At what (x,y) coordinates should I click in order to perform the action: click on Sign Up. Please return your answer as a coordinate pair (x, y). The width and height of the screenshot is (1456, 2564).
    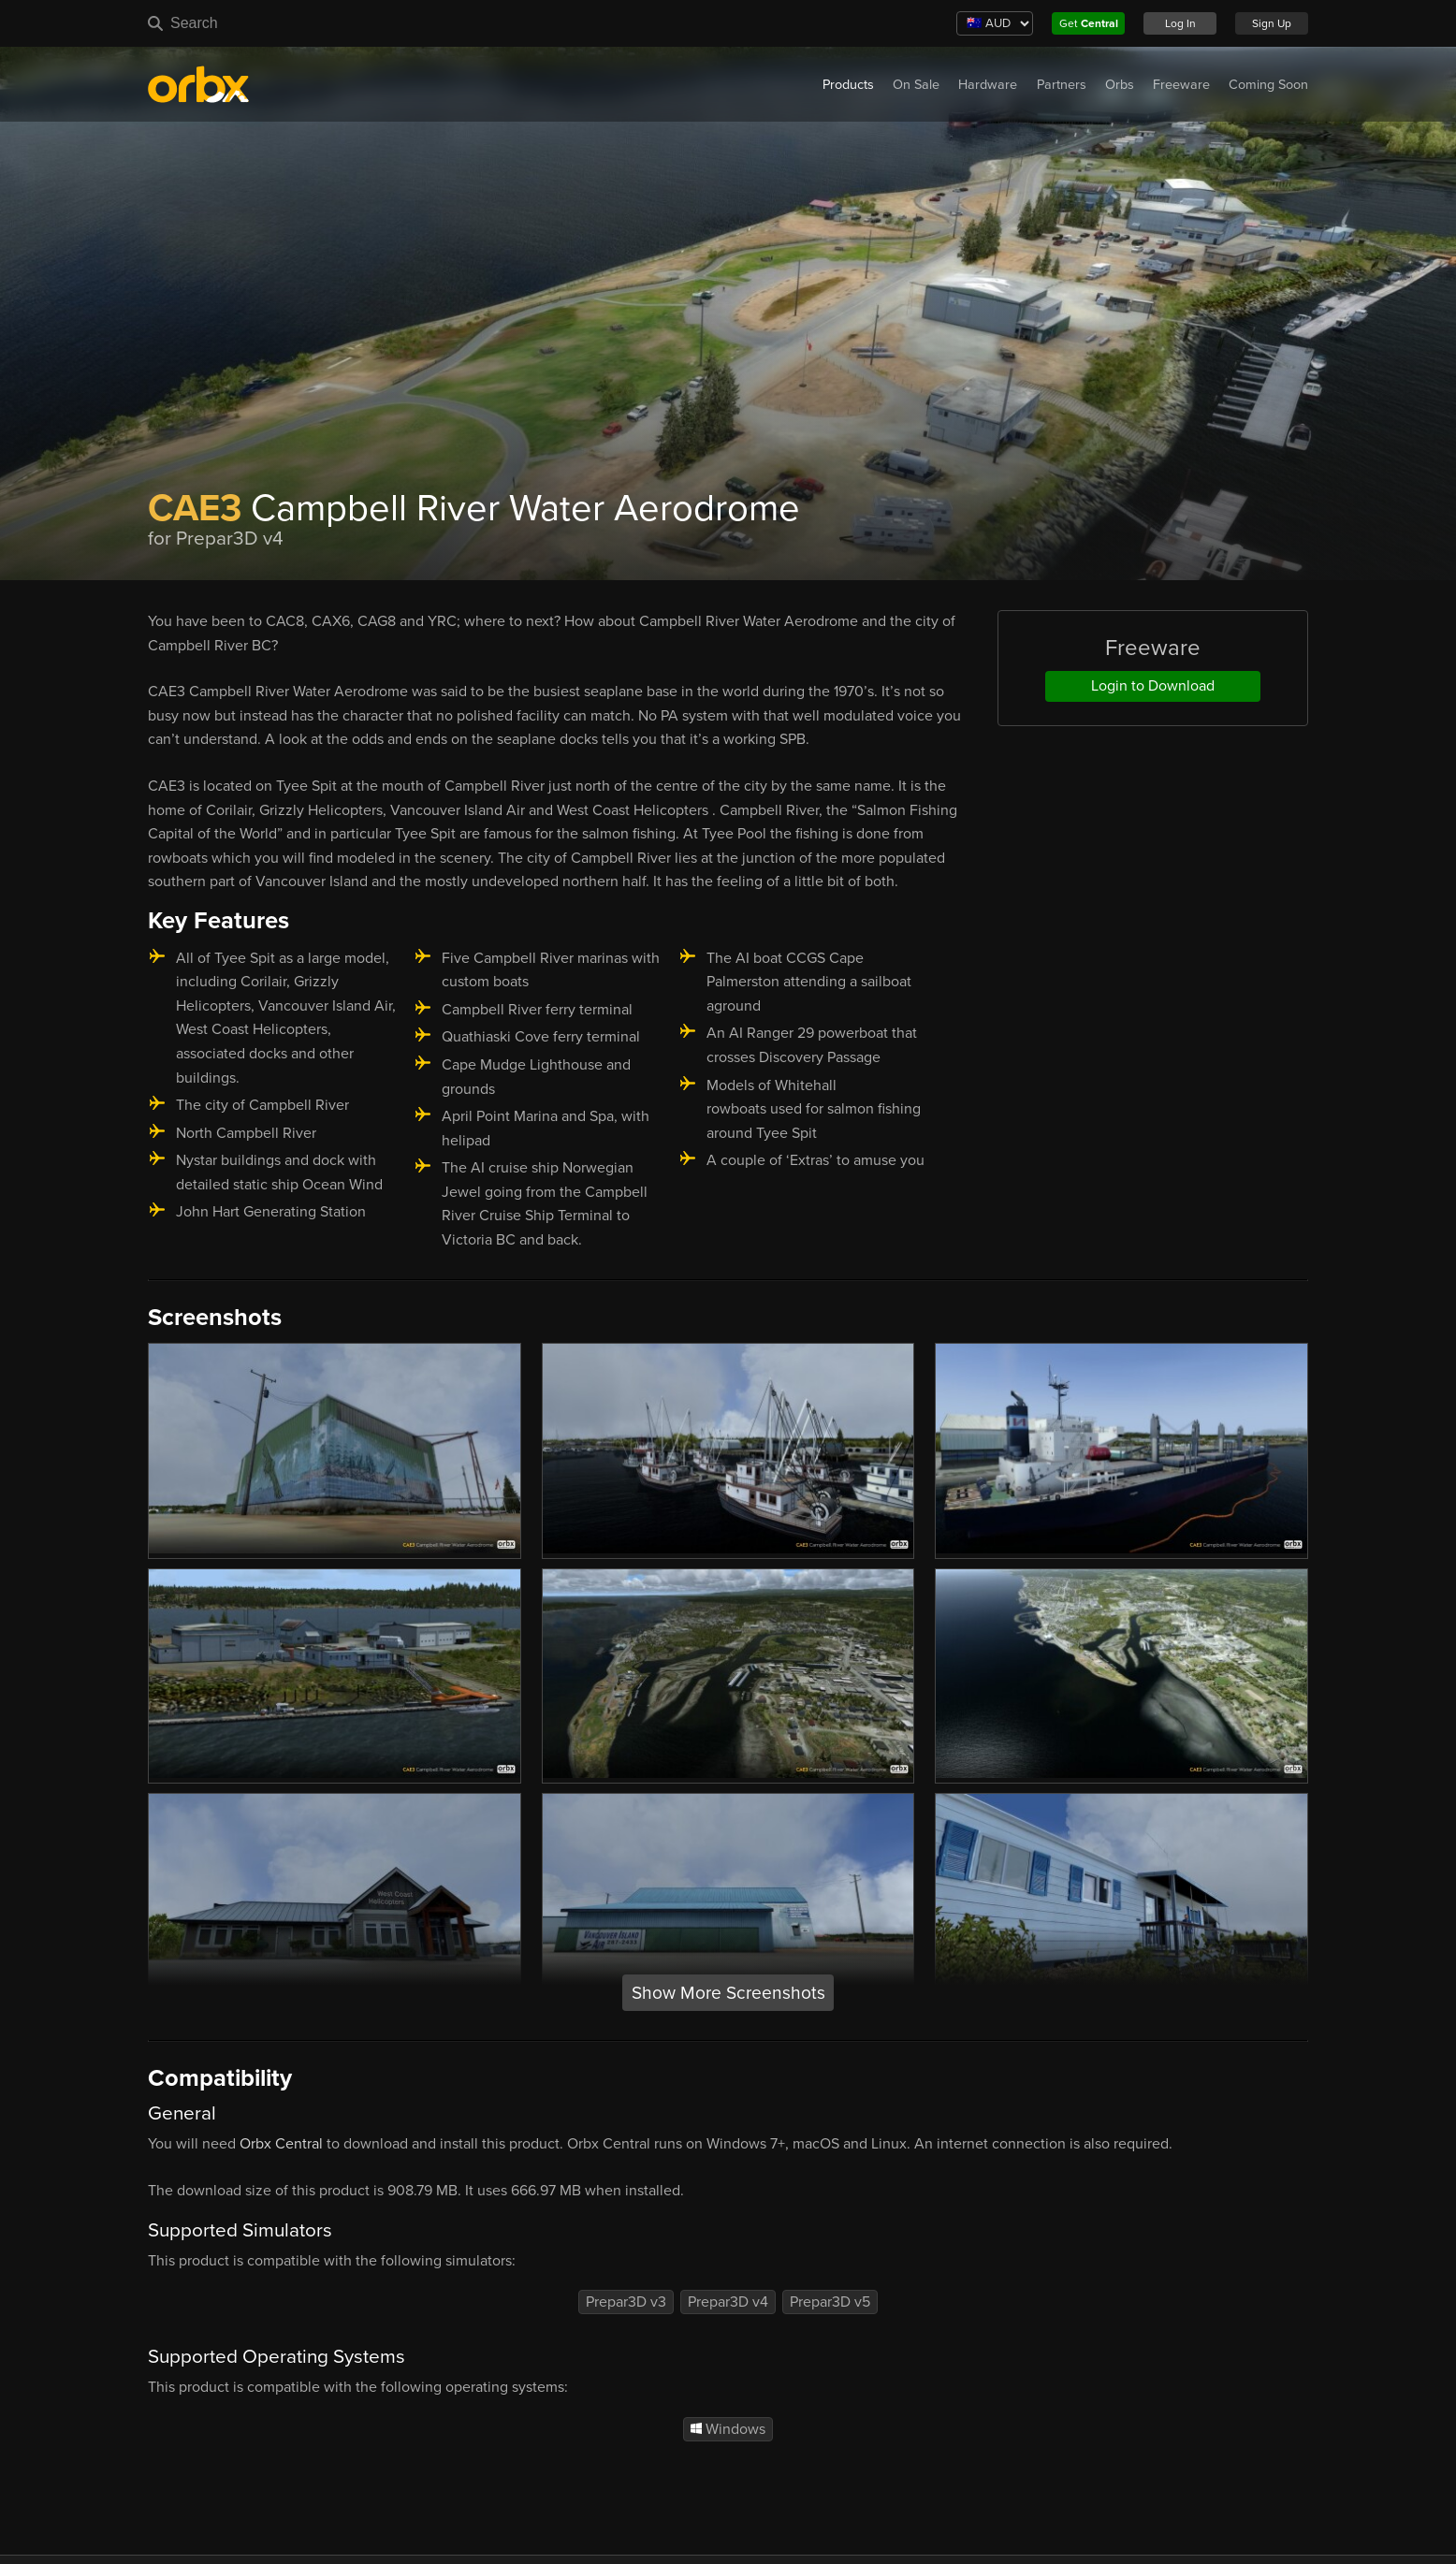
    Looking at the image, I should click on (1271, 23).